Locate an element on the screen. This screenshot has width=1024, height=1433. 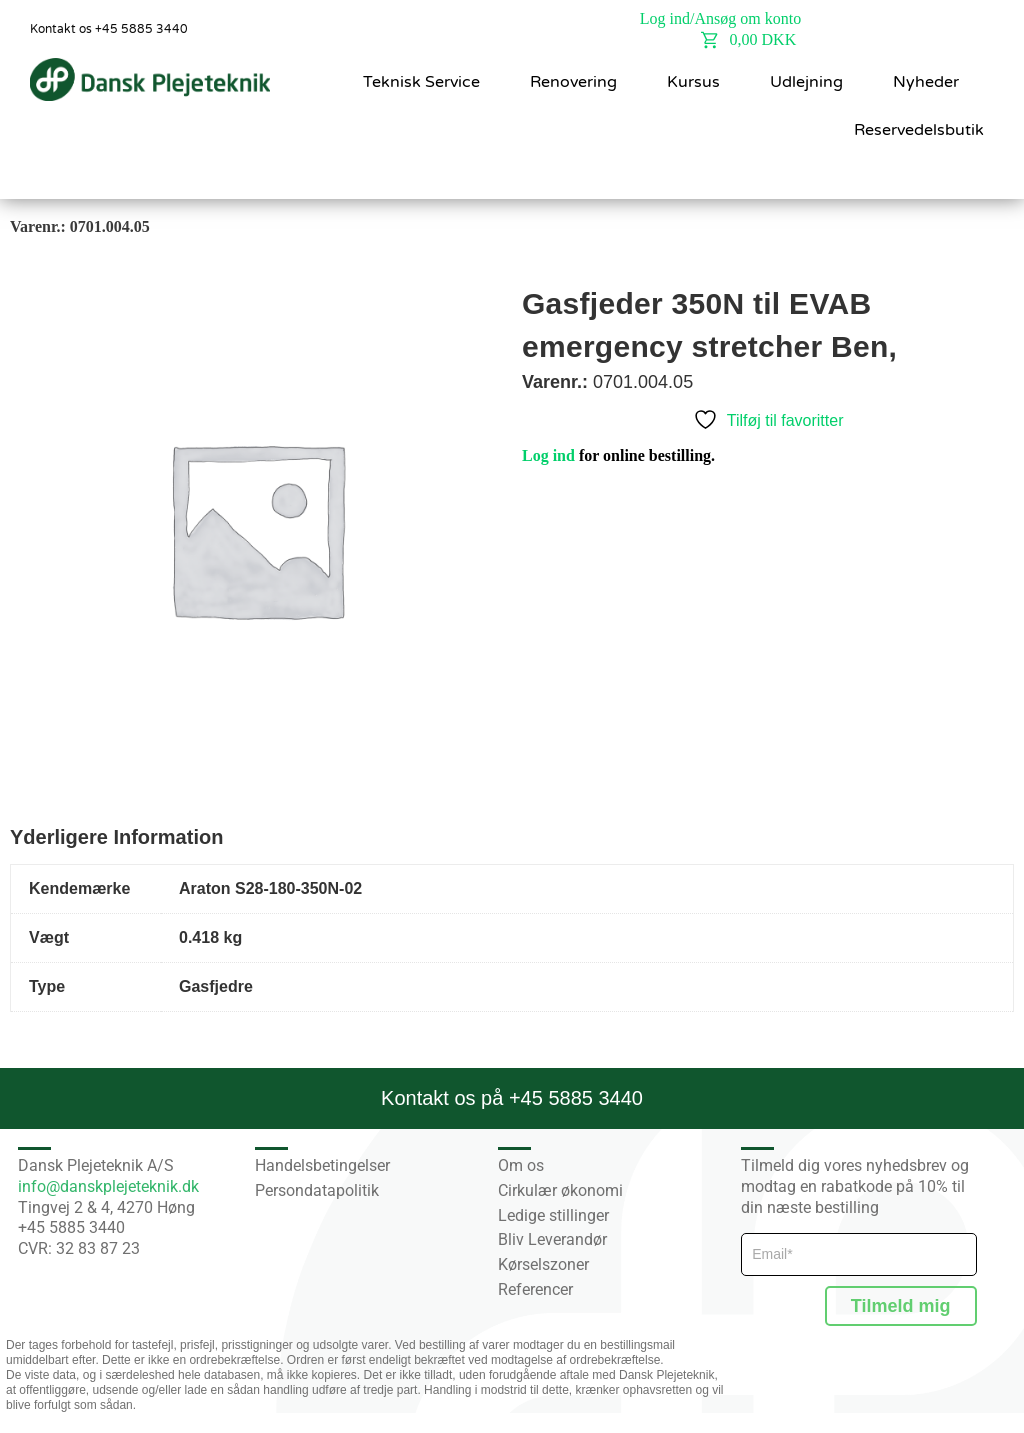
Kursus is located at coordinates (693, 82).